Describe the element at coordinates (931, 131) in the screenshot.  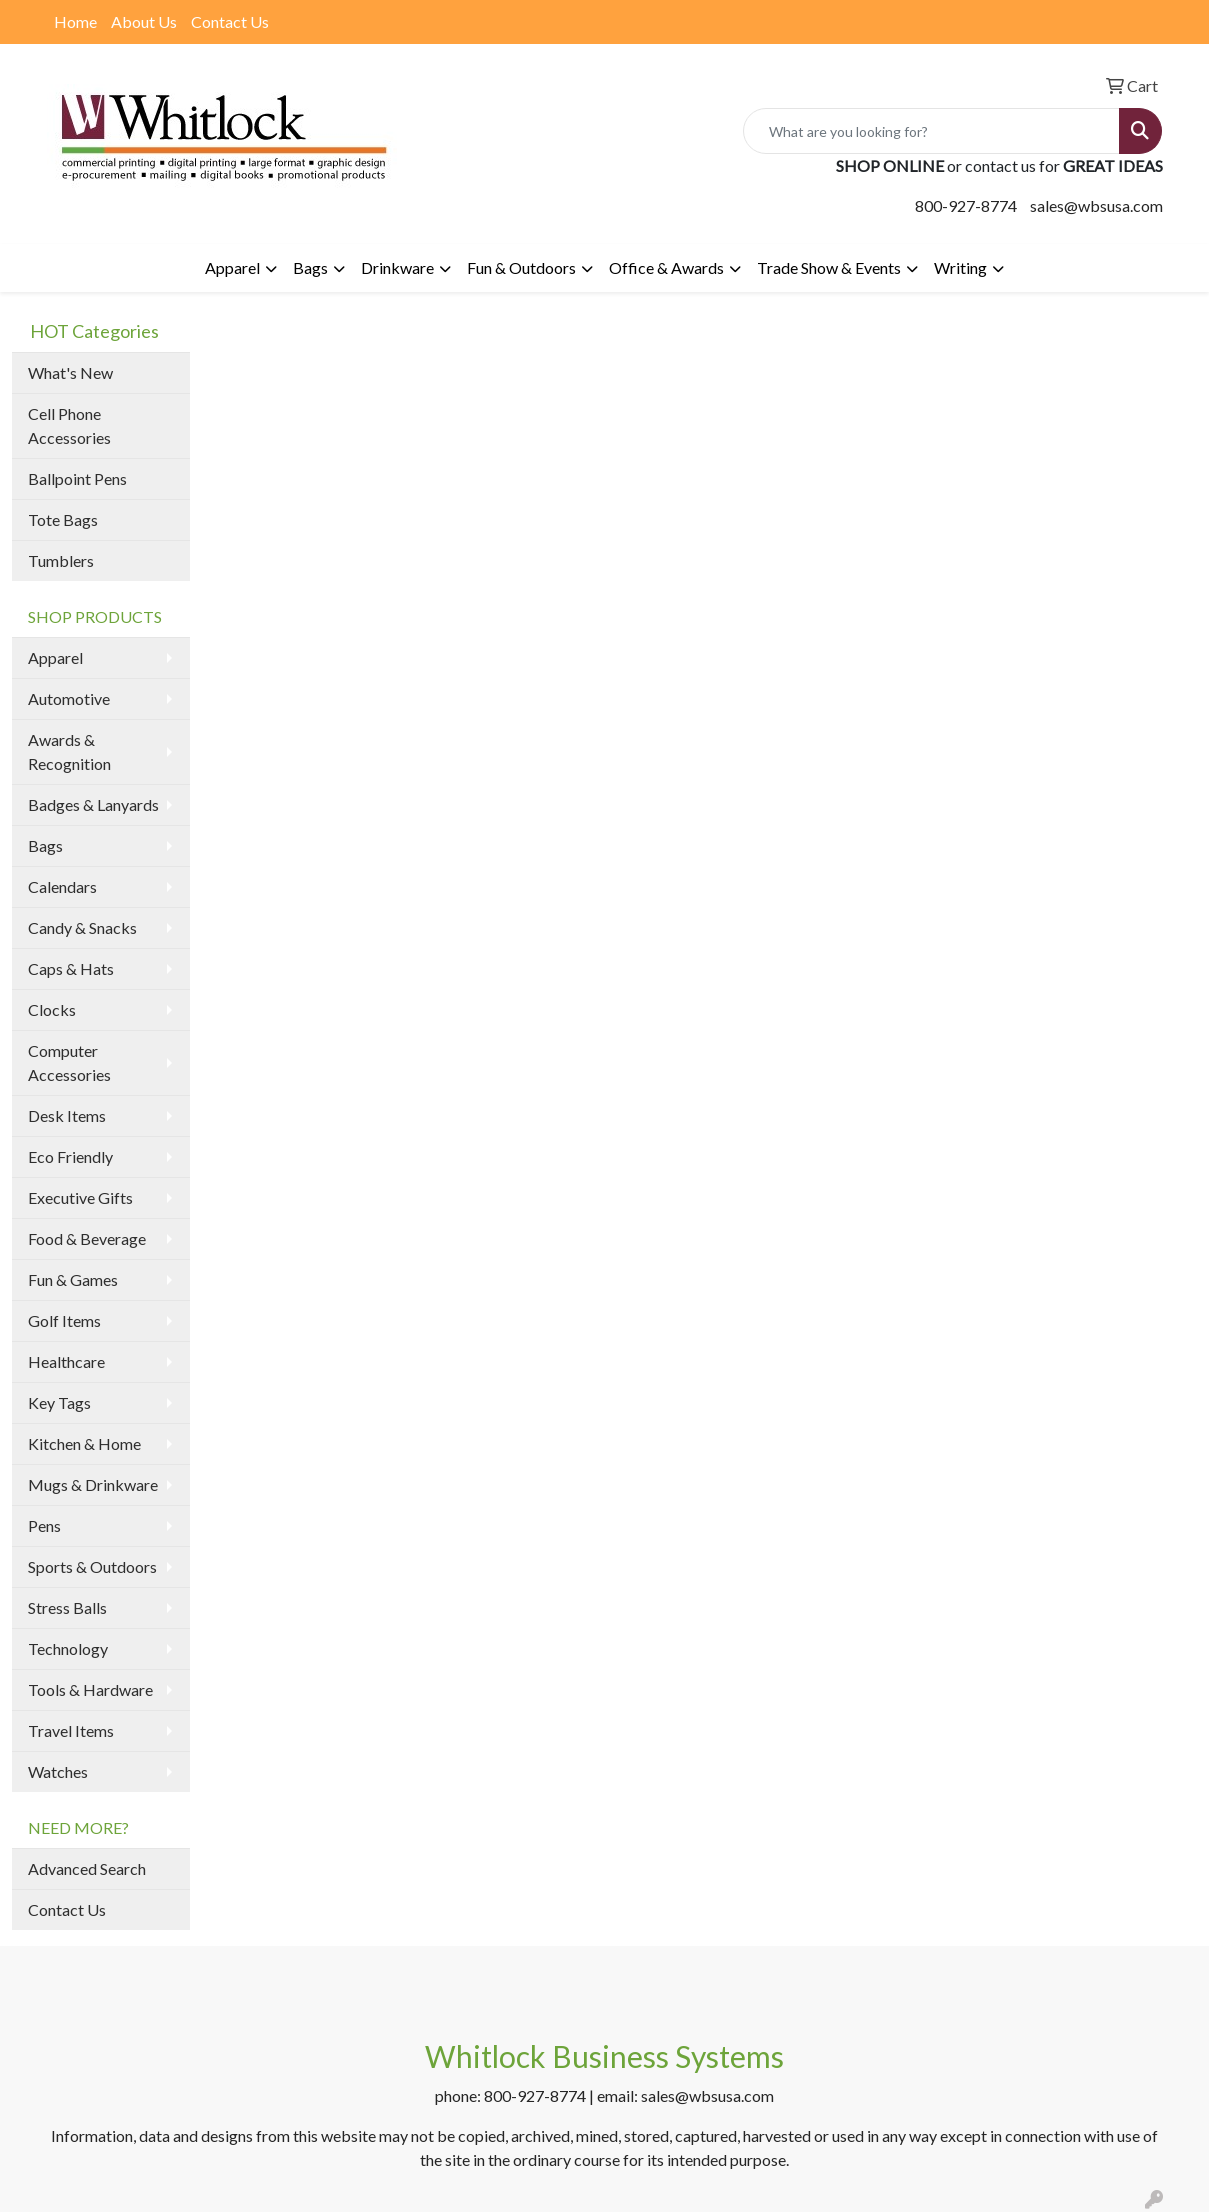
I see `[Quick Search]` at that location.